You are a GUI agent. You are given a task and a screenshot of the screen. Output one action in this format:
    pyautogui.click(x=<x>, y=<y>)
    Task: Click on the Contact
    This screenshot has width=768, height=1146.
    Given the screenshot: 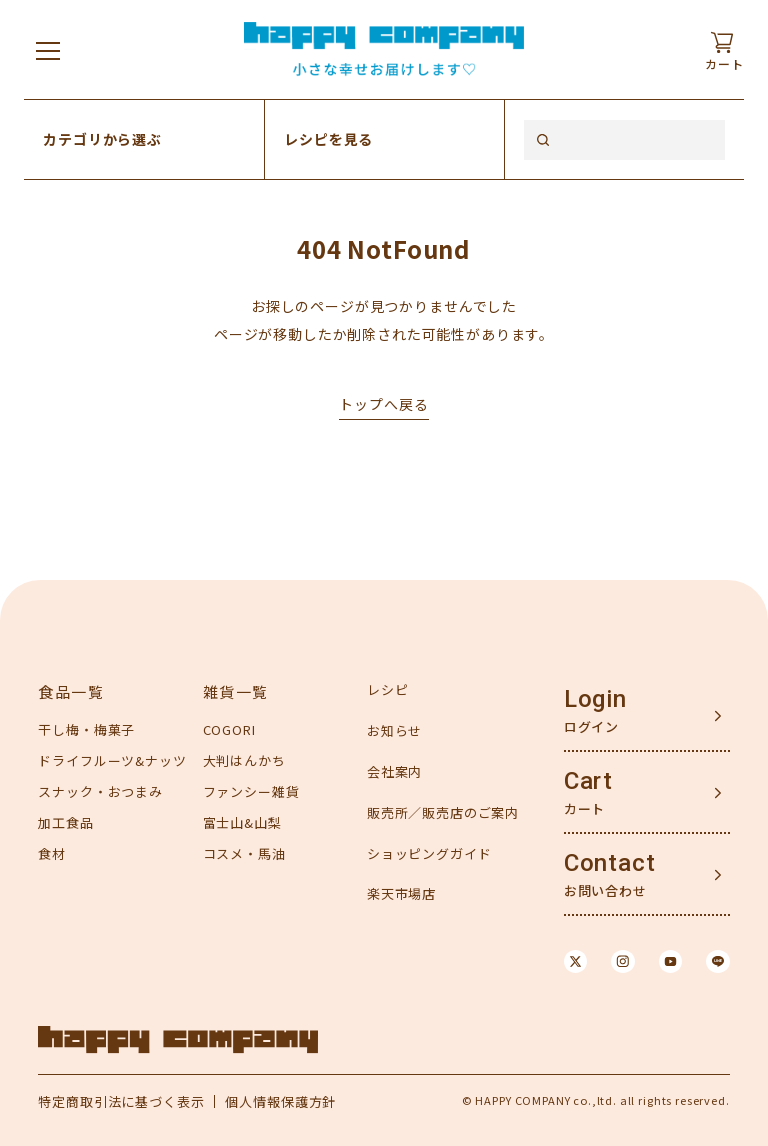 What is the action you would take?
    pyautogui.click(x=610, y=863)
    